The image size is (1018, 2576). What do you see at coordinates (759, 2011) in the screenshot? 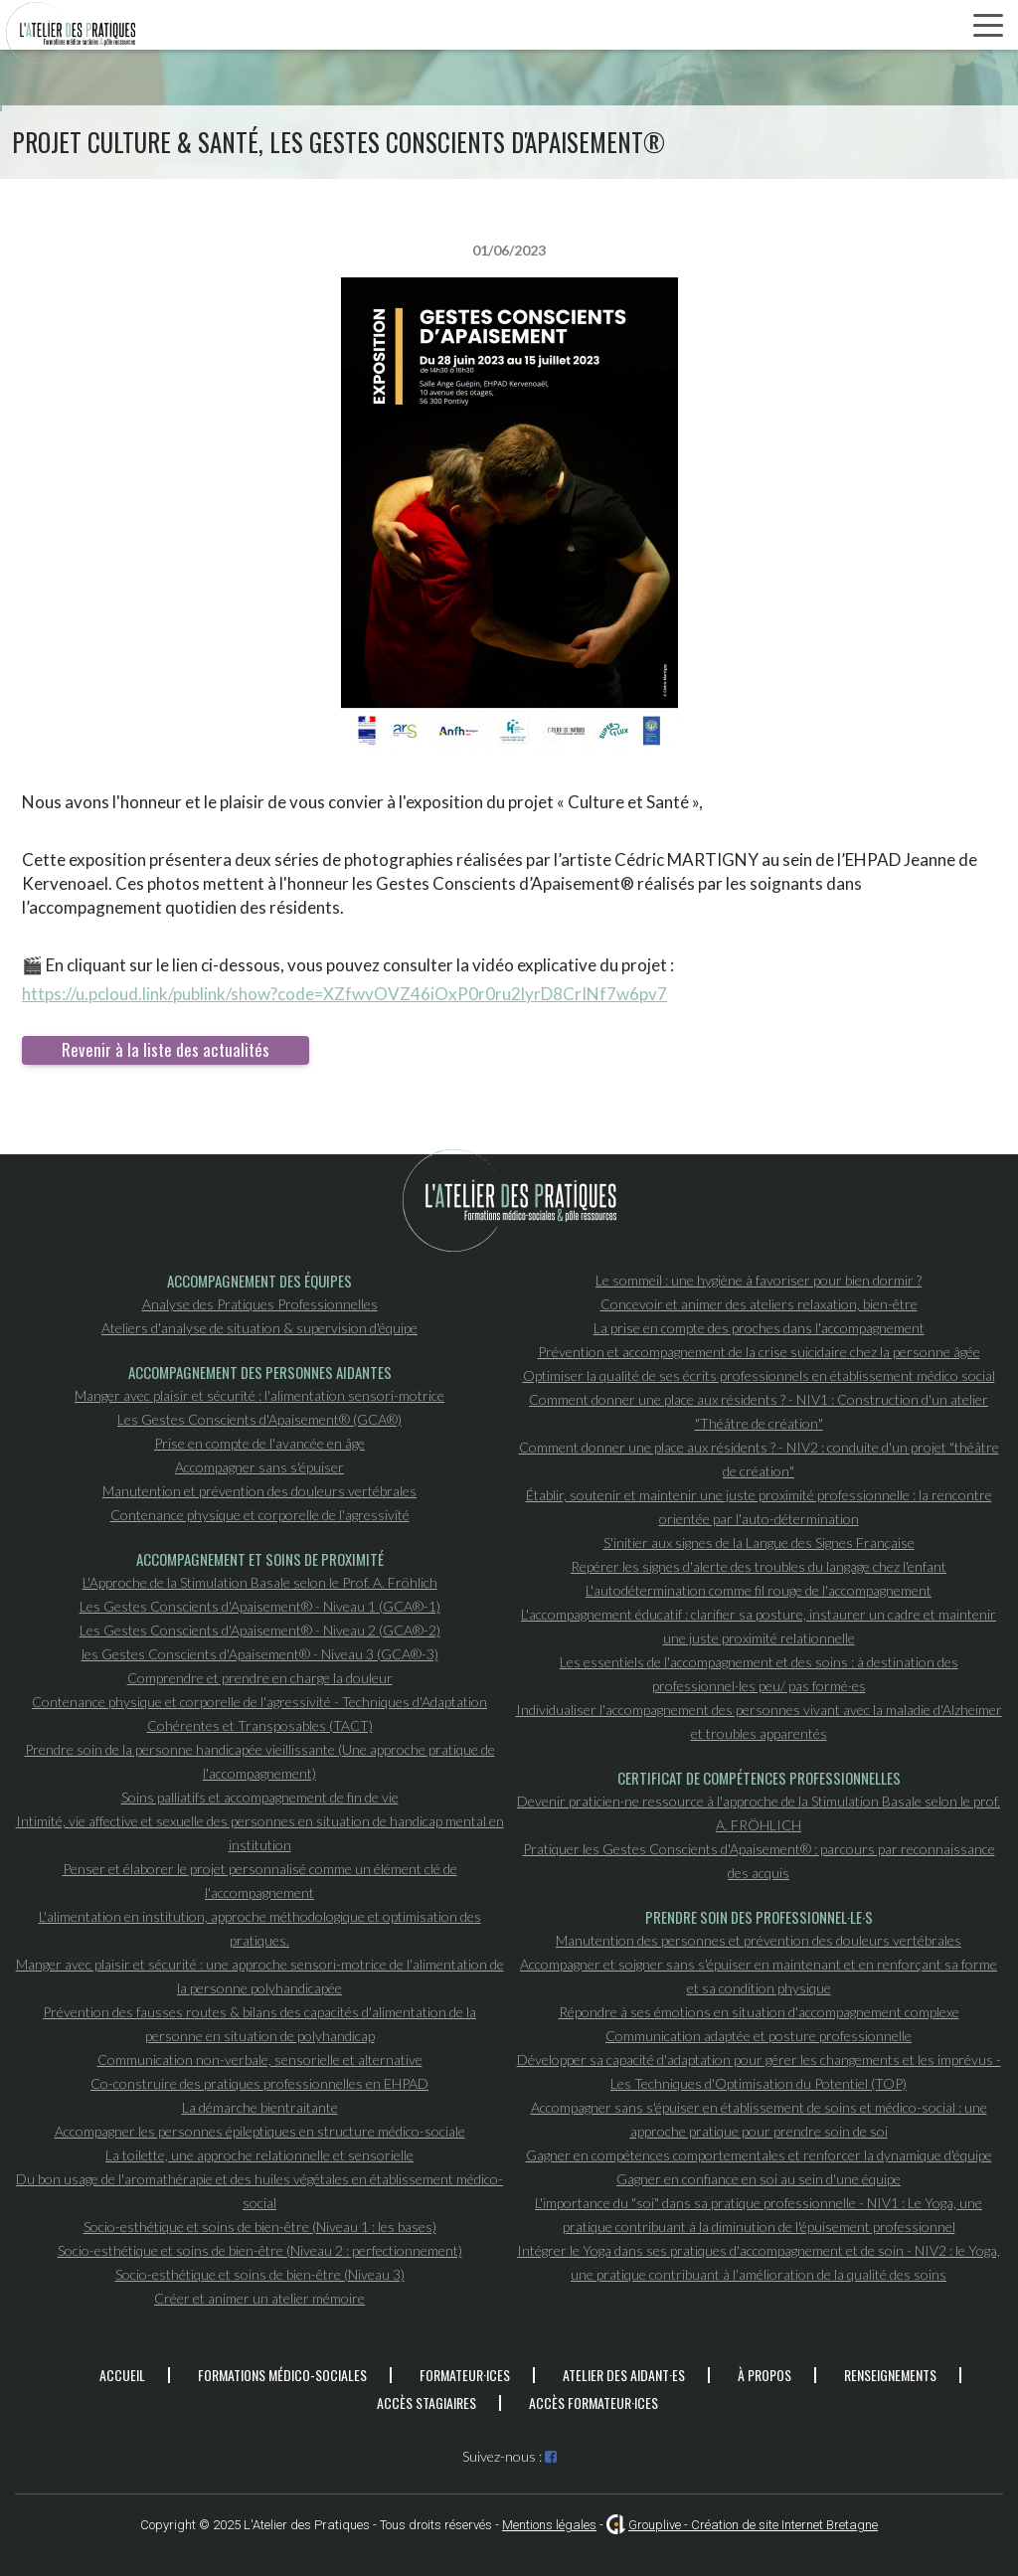
I see `Répondre à ses émotions en situation d'accompagnement complexe` at bounding box center [759, 2011].